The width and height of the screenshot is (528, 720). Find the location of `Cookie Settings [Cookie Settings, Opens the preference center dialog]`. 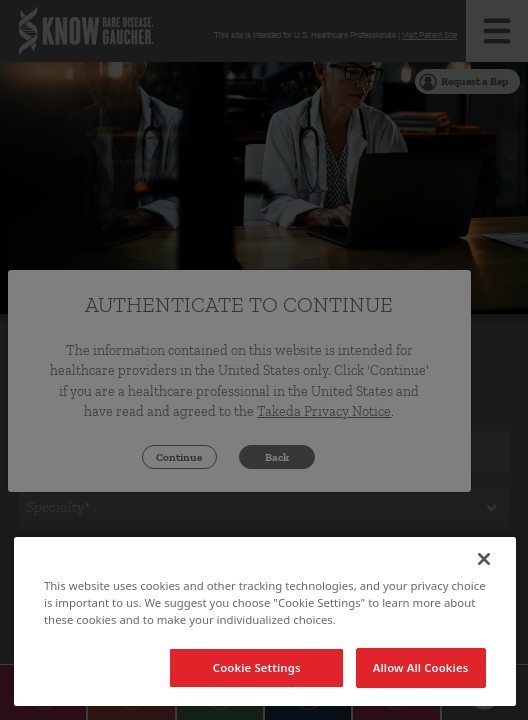

Cookie Settings [Cookie Settings, Opens the preference center dialog] is located at coordinates (257, 667).